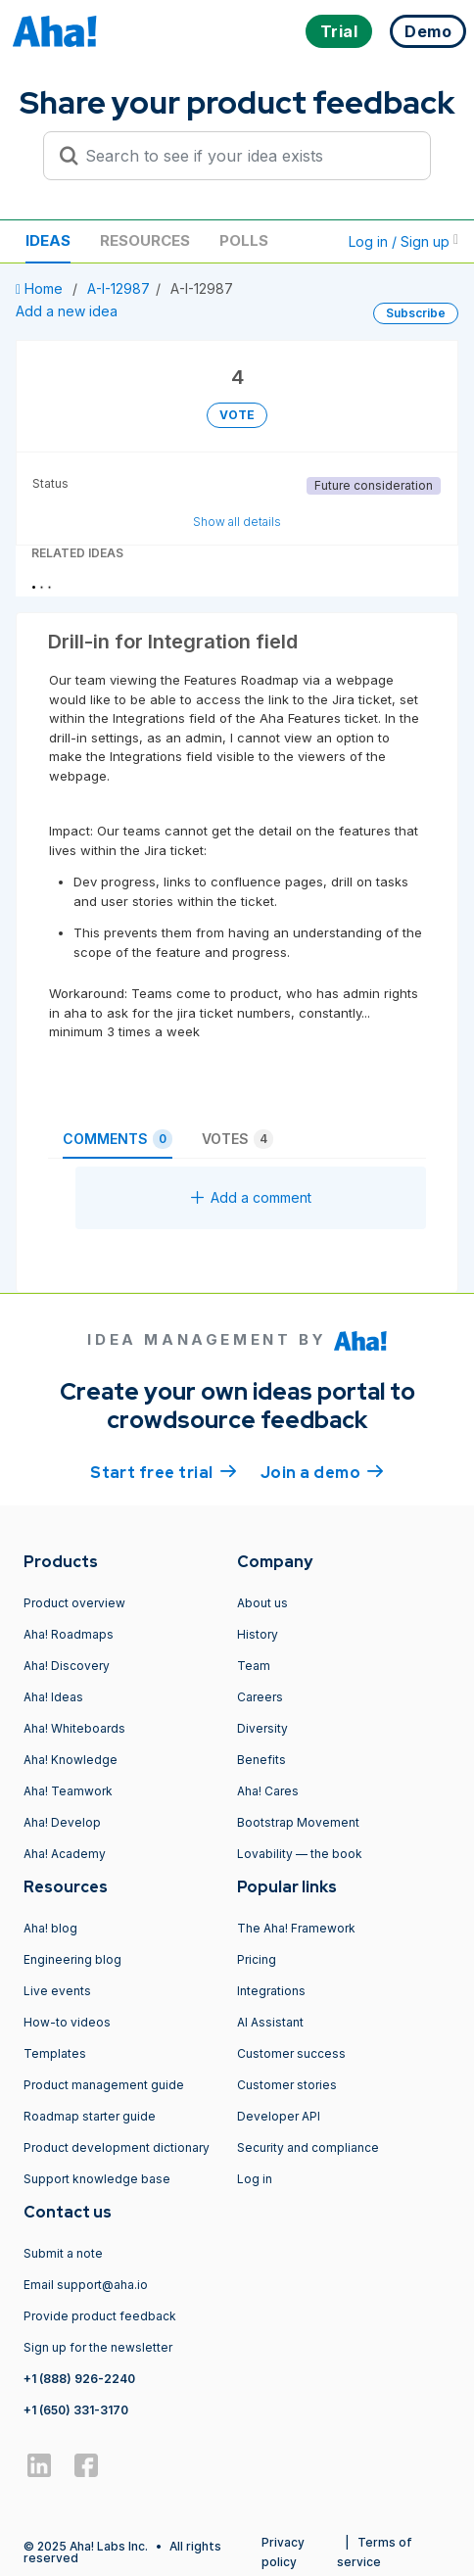 This screenshot has width=474, height=2576. I want to click on Aha! Cares, so click(268, 1791).